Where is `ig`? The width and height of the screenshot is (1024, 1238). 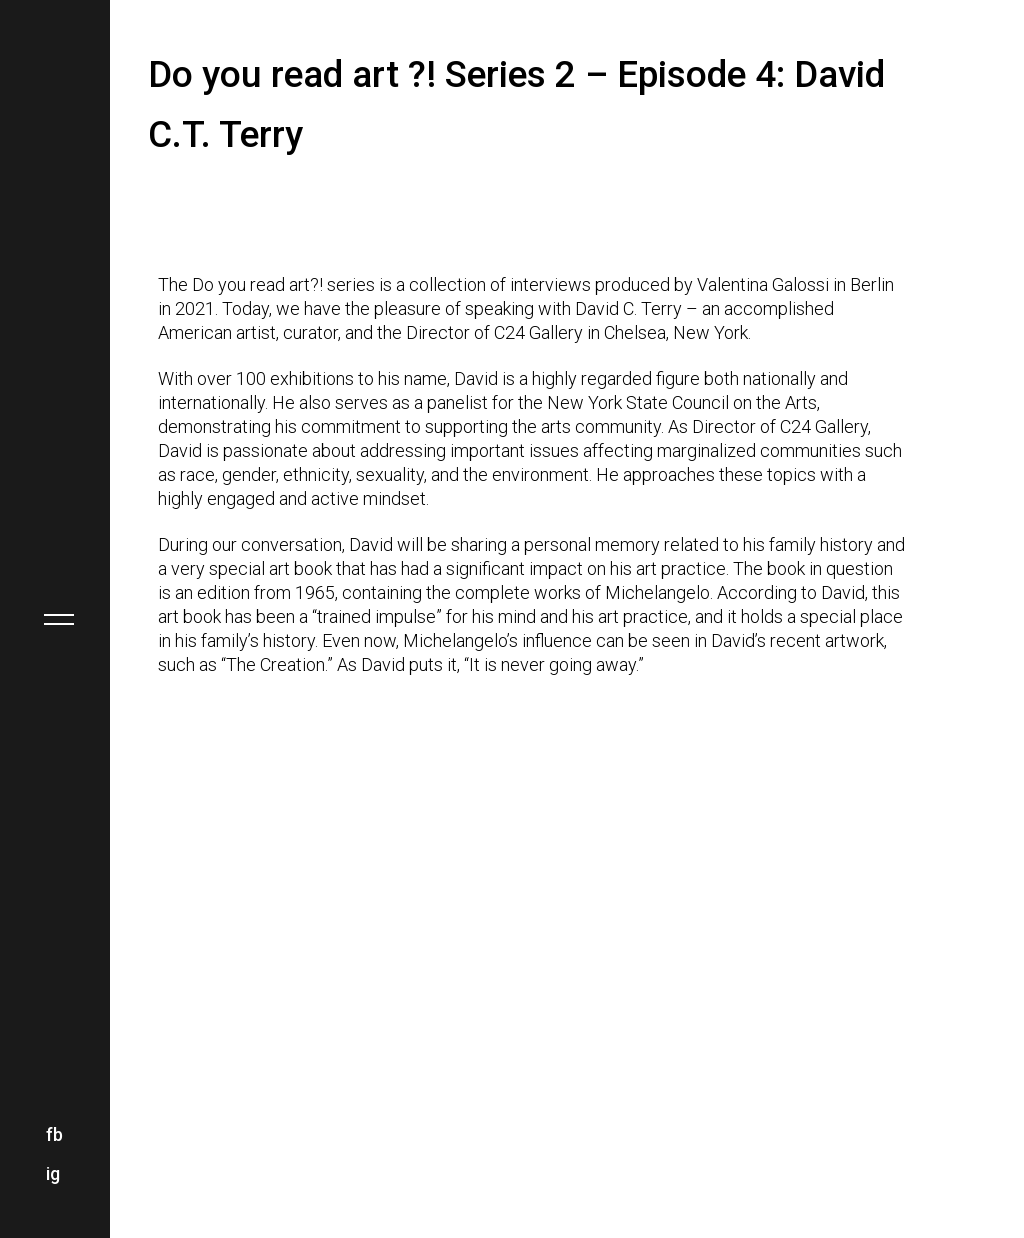 ig is located at coordinates (53, 1173).